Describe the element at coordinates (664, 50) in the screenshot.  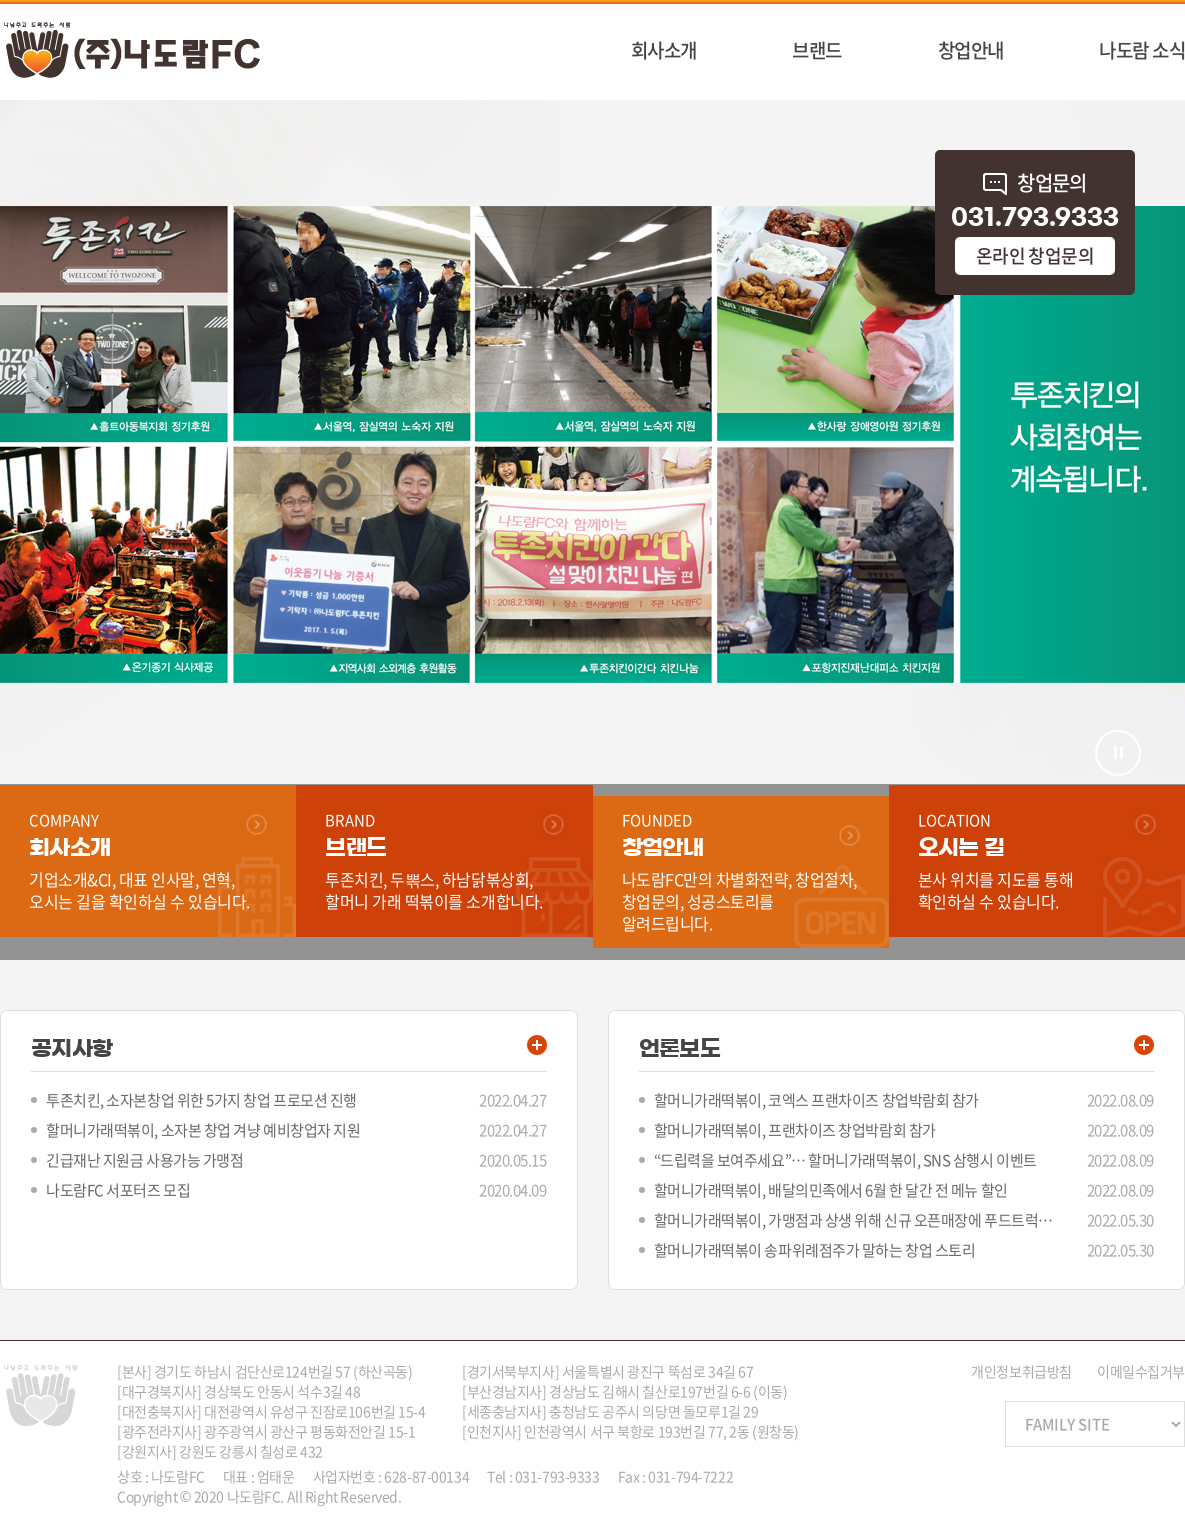
I see `회사소개` at that location.